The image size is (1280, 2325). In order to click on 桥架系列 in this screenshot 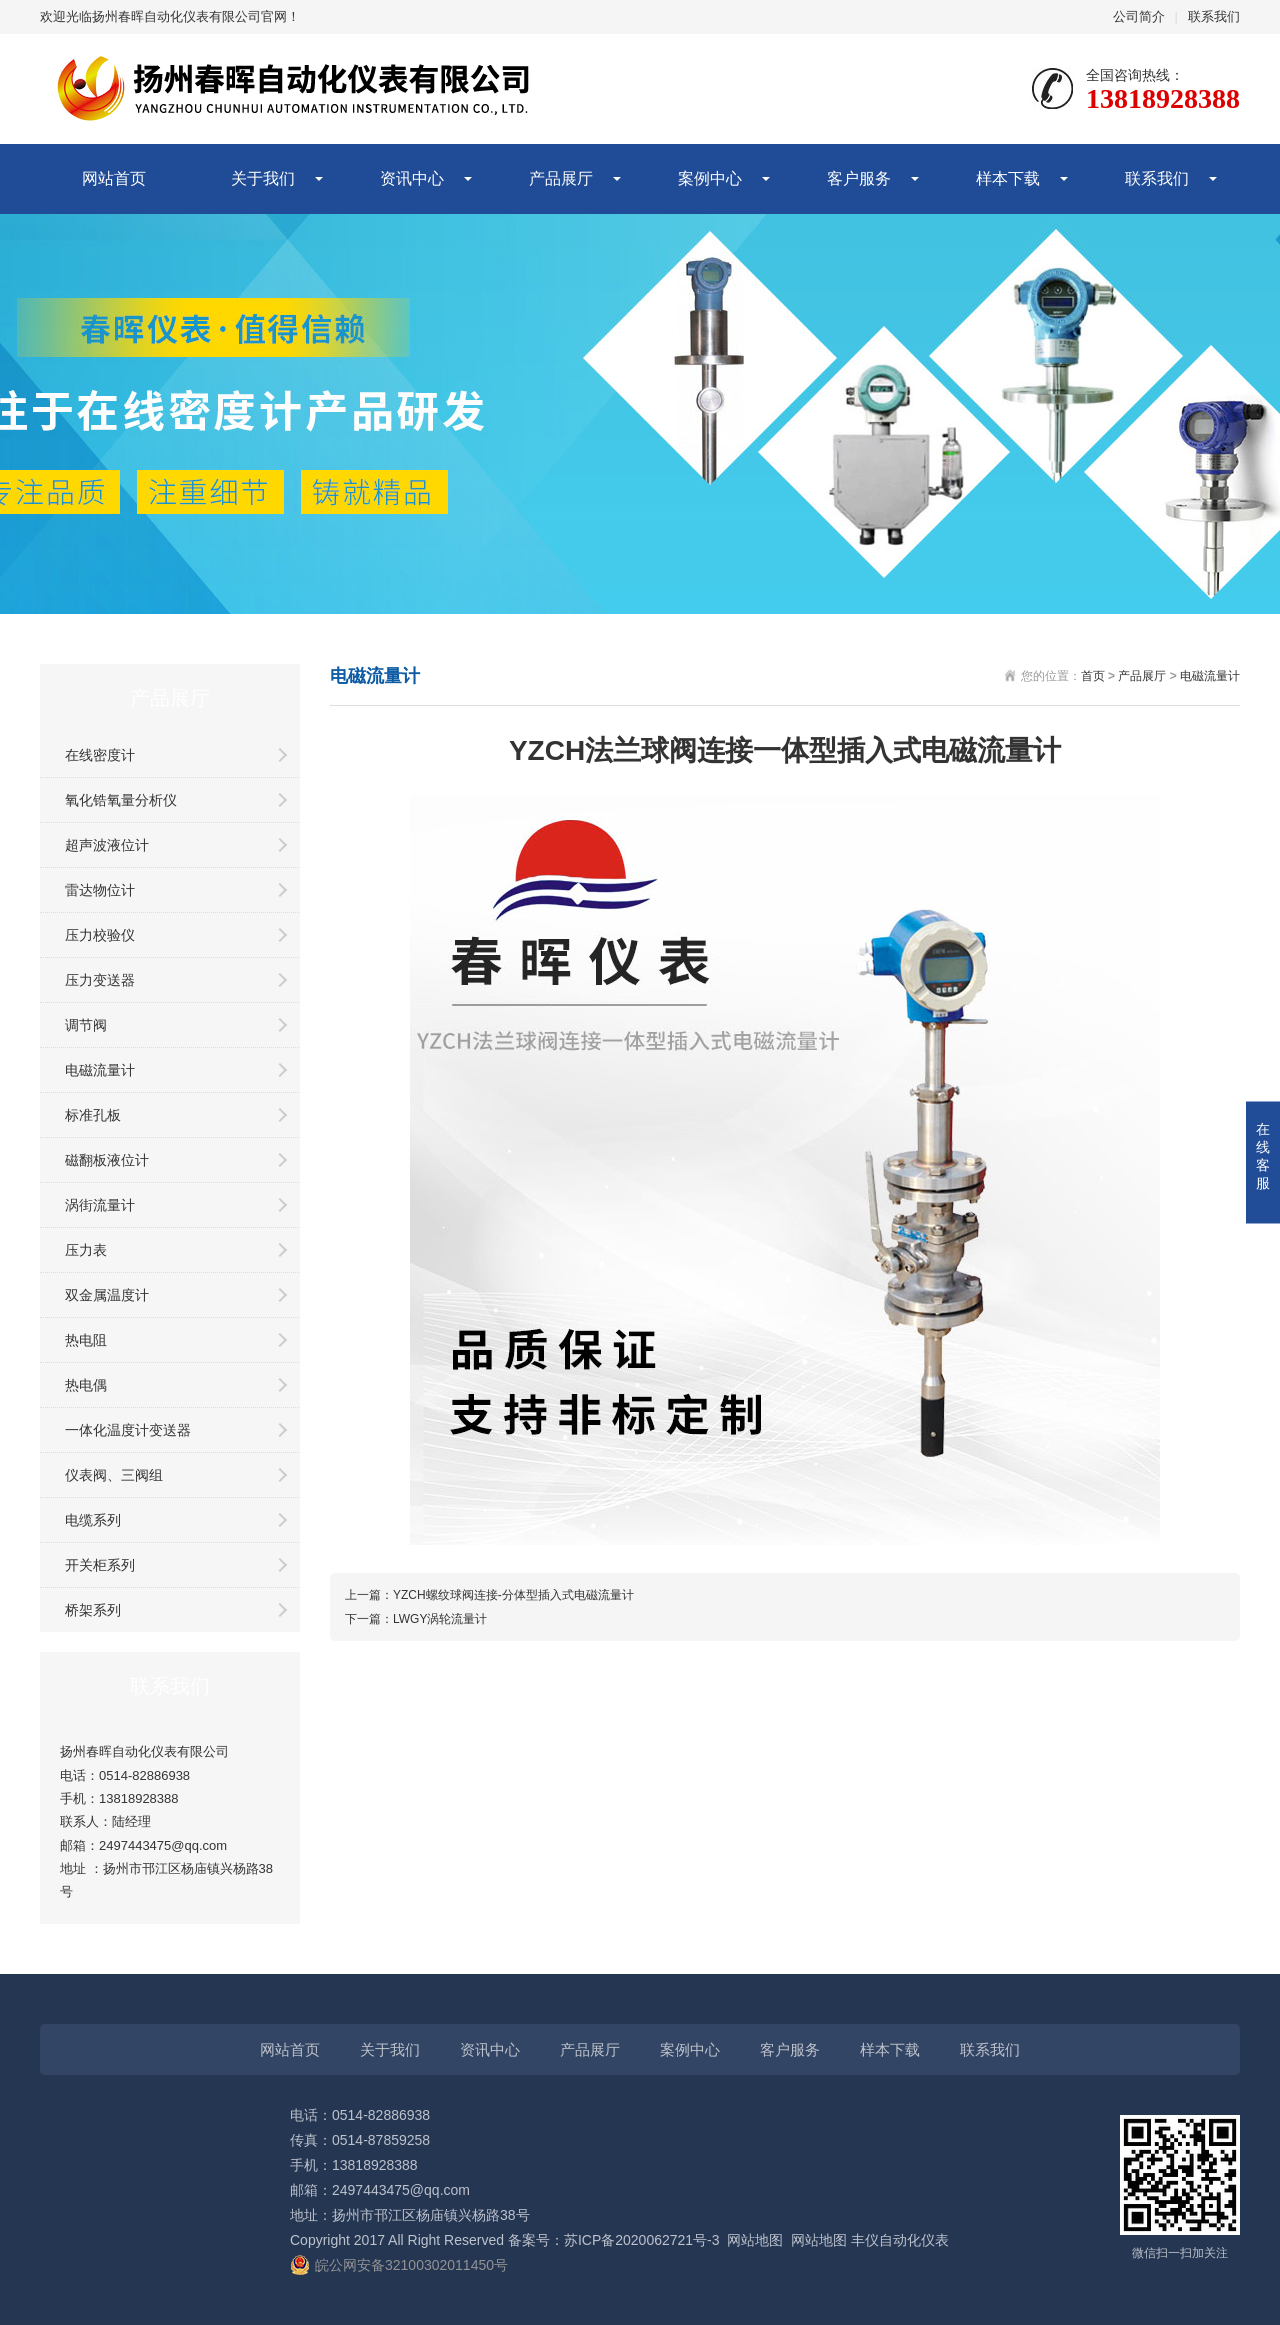, I will do `click(93, 1610)`.